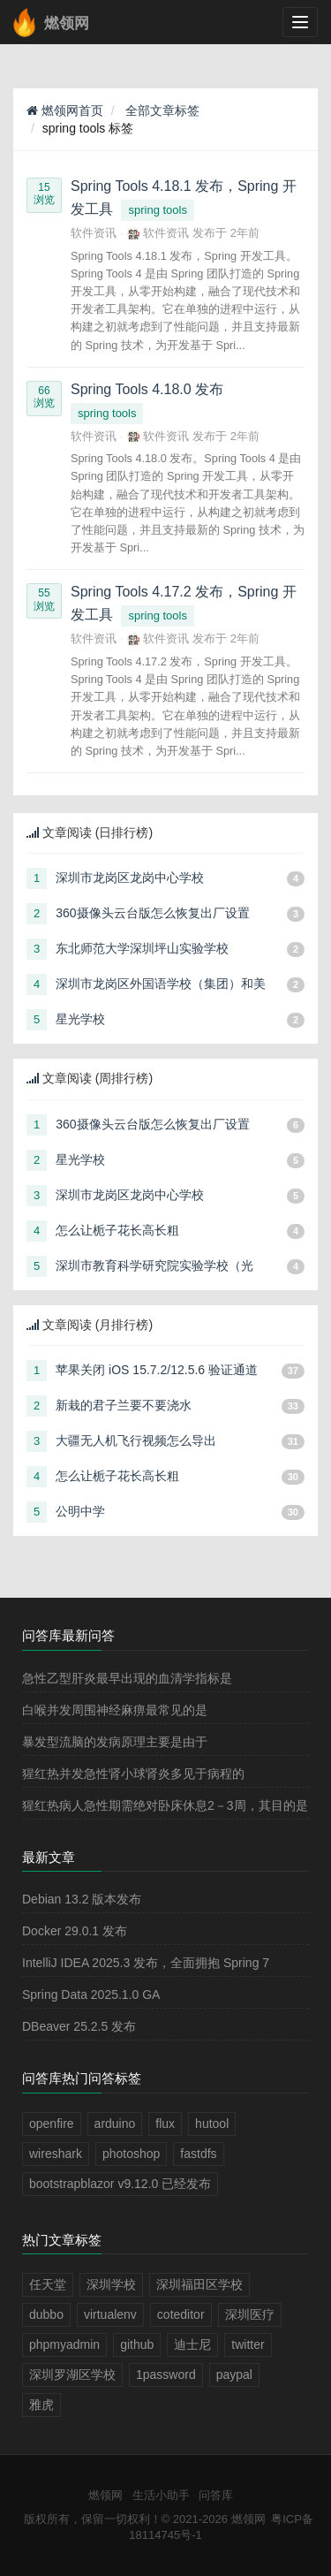 The image size is (331, 2576). I want to click on coteditor, so click(181, 2314).